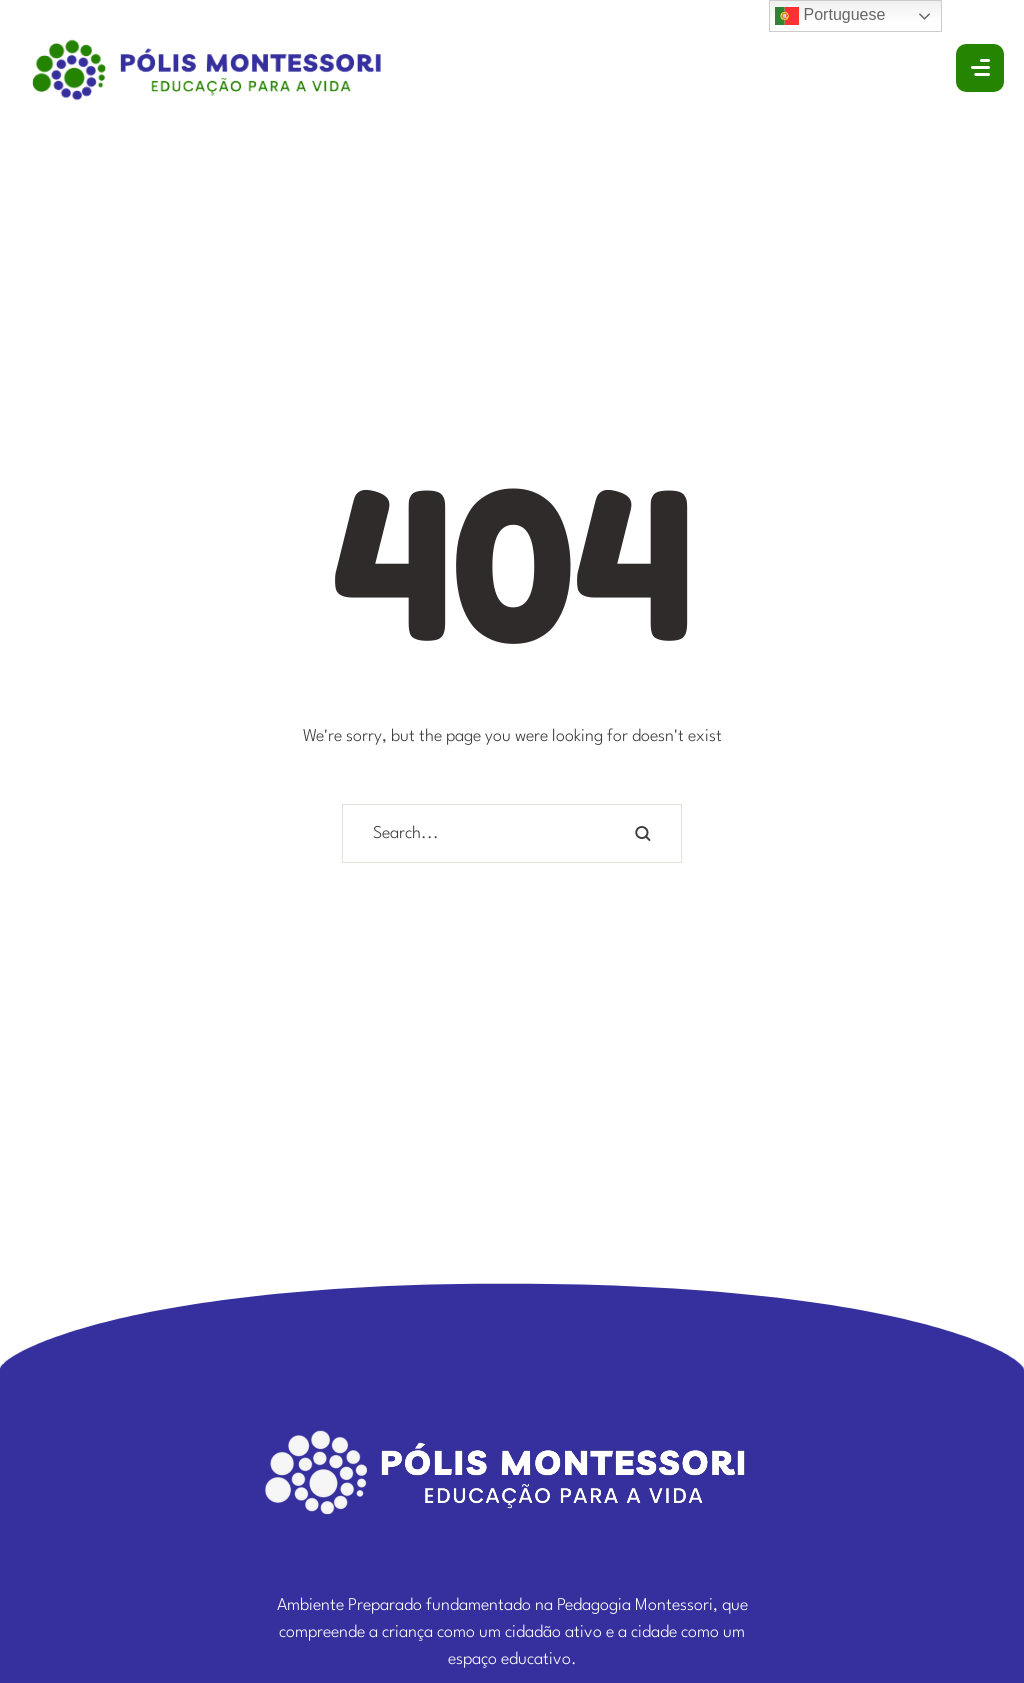 The height and width of the screenshot is (1683, 1024). I want to click on Portuguese, so click(830, 16).